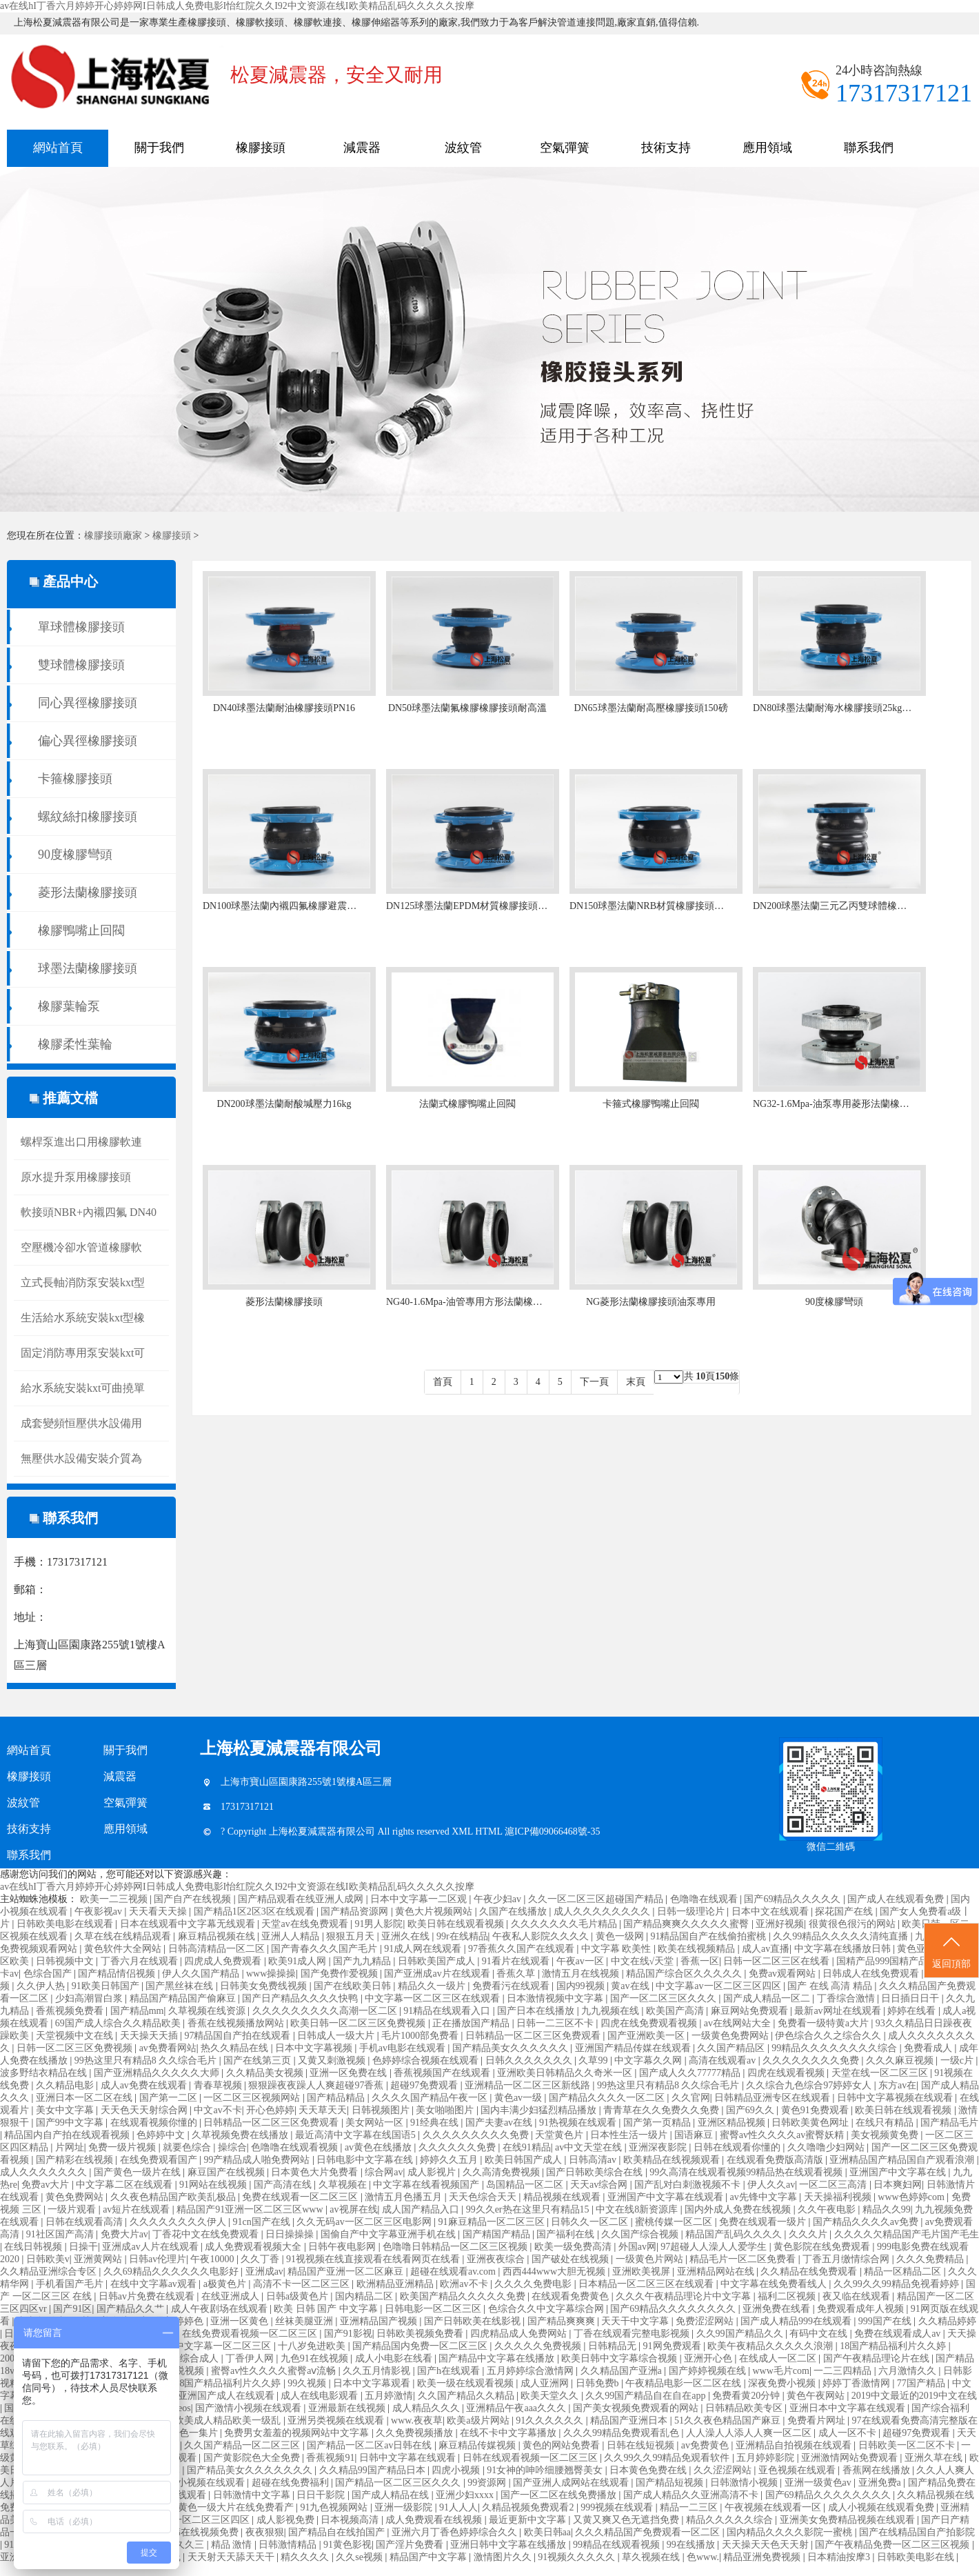 The width and height of the screenshot is (979, 2576). What do you see at coordinates (917, 2557) in the screenshot?
I see `日韩欧美电影在线` at bounding box center [917, 2557].